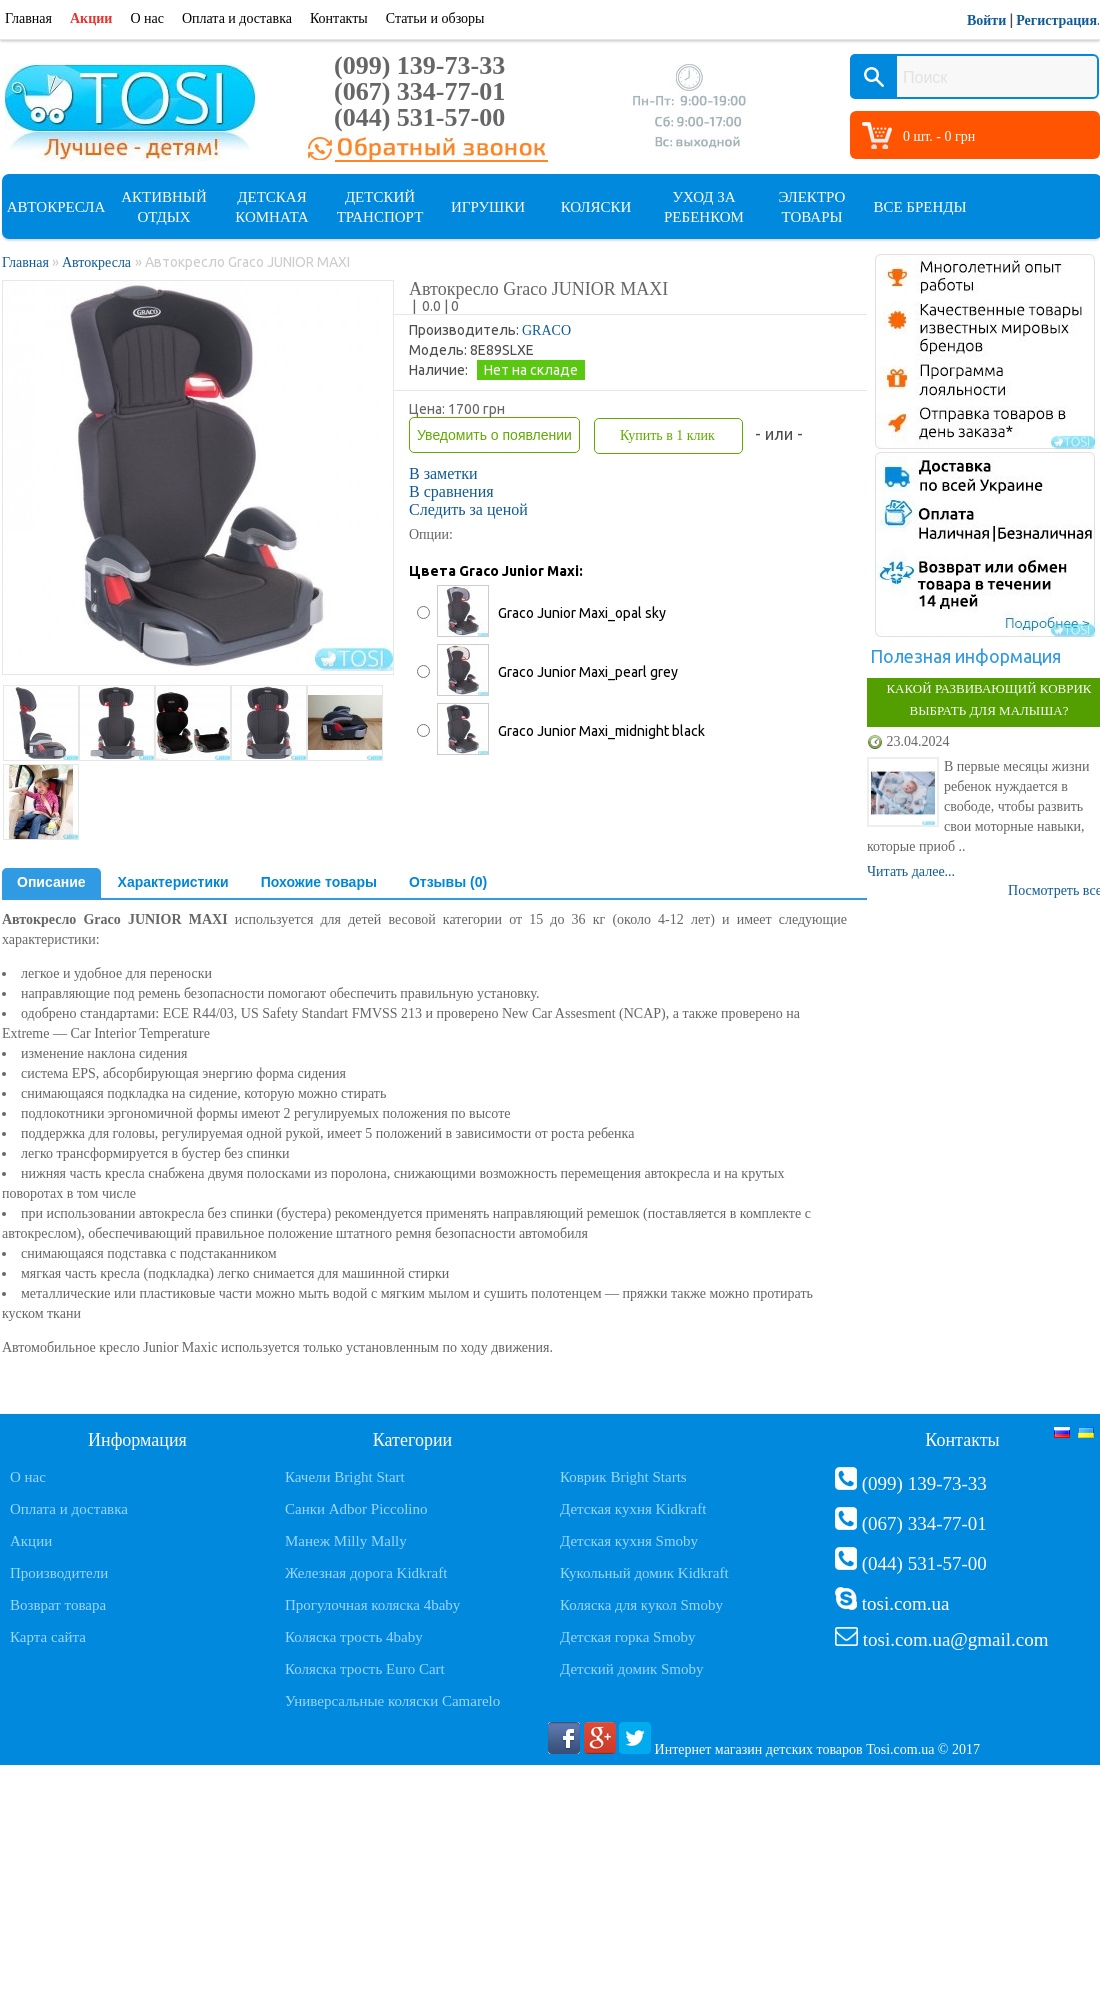 The height and width of the screenshot is (2012, 1100). I want to click on Войти, so click(986, 20).